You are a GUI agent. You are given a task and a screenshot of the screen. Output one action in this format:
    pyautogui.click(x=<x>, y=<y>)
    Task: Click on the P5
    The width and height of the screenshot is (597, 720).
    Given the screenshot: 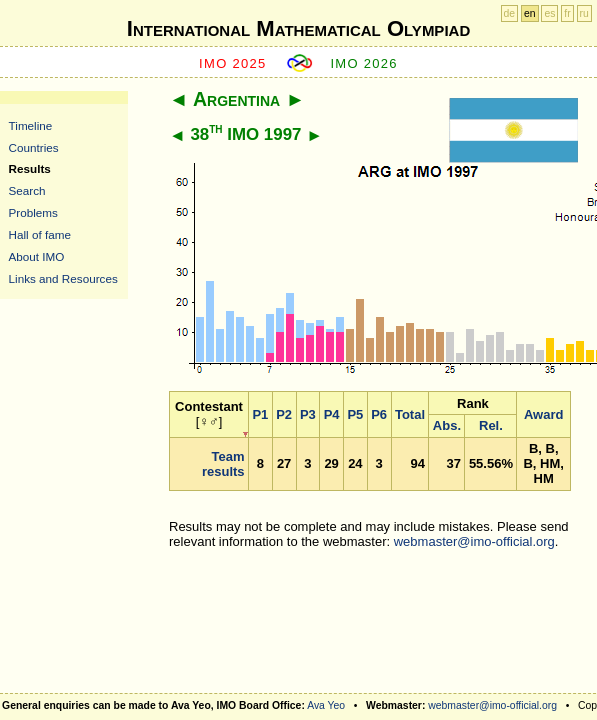 What is the action you would take?
    pyautogui.click(x=355, y=414)
    